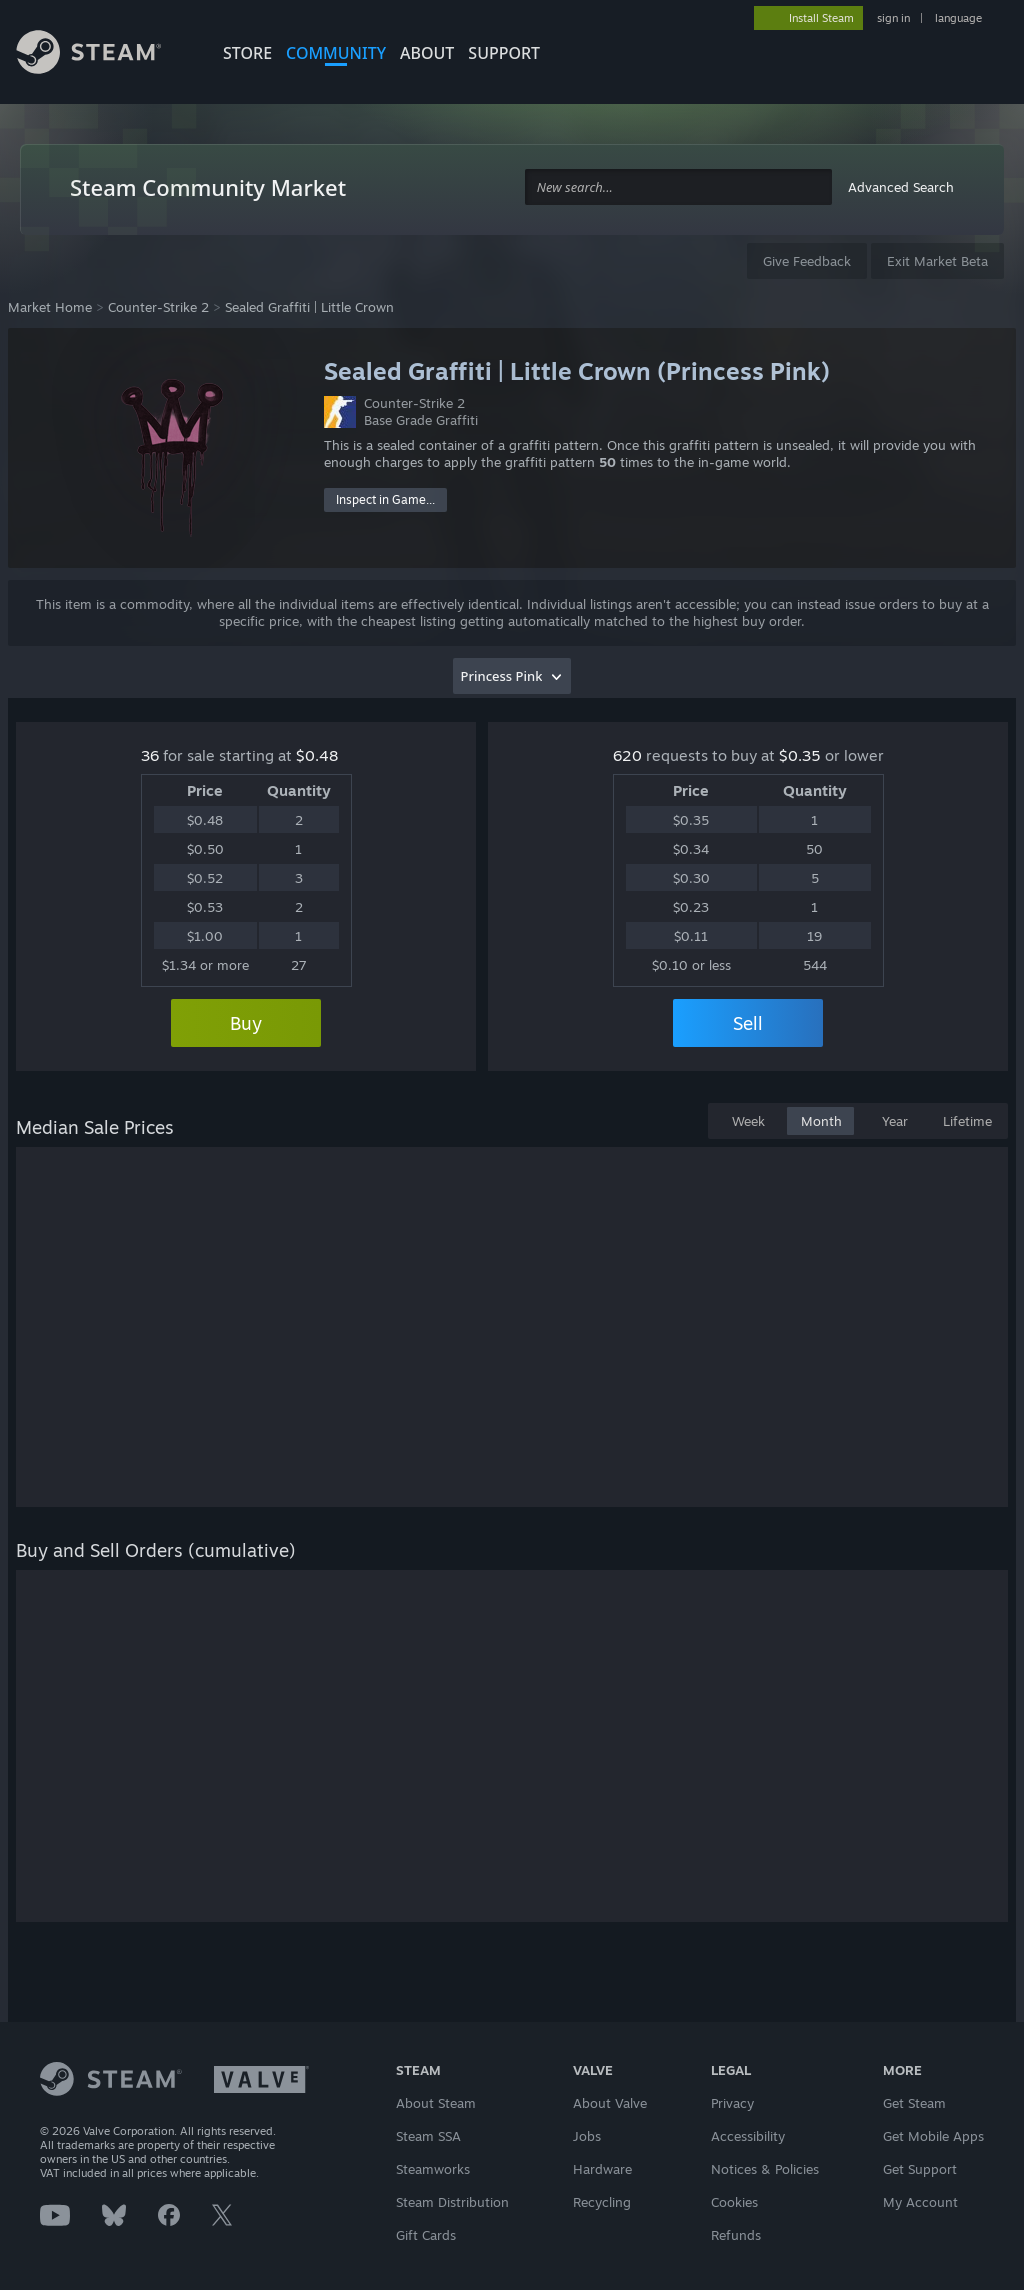 The width and height of the screenshot is (1024, 2290). What do you see at coordinates (602, 2202) in the screenshot?
I see `Recycling` at bounding box center [602, 2202].